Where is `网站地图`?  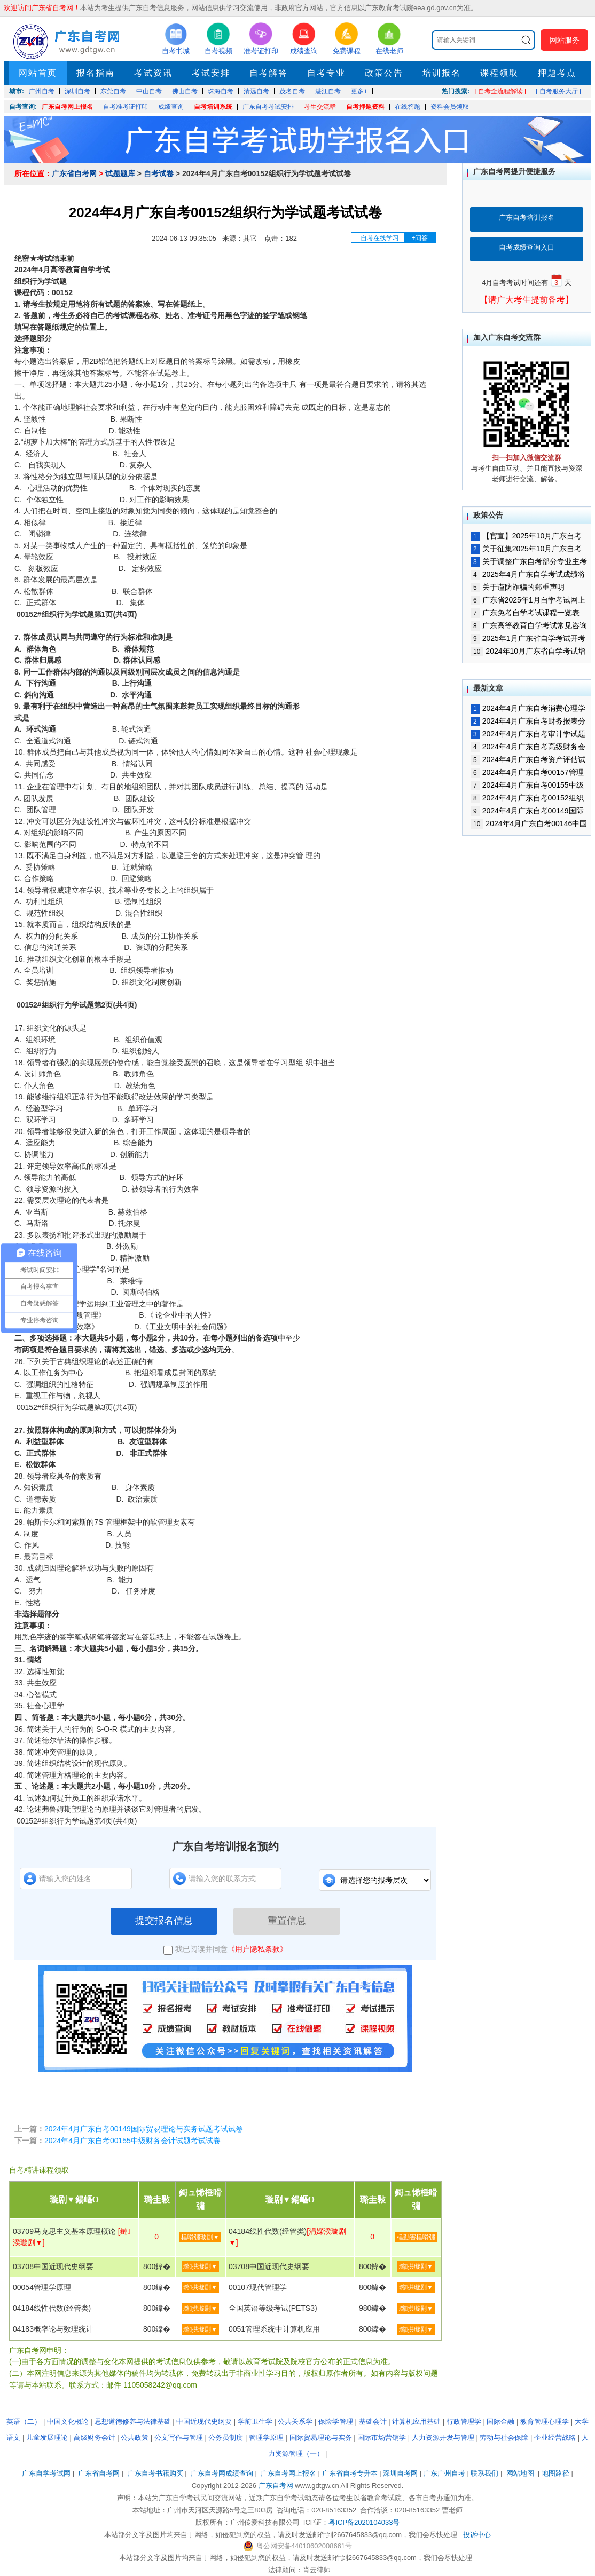
网站地图 is located at coordinates (520, 2473).